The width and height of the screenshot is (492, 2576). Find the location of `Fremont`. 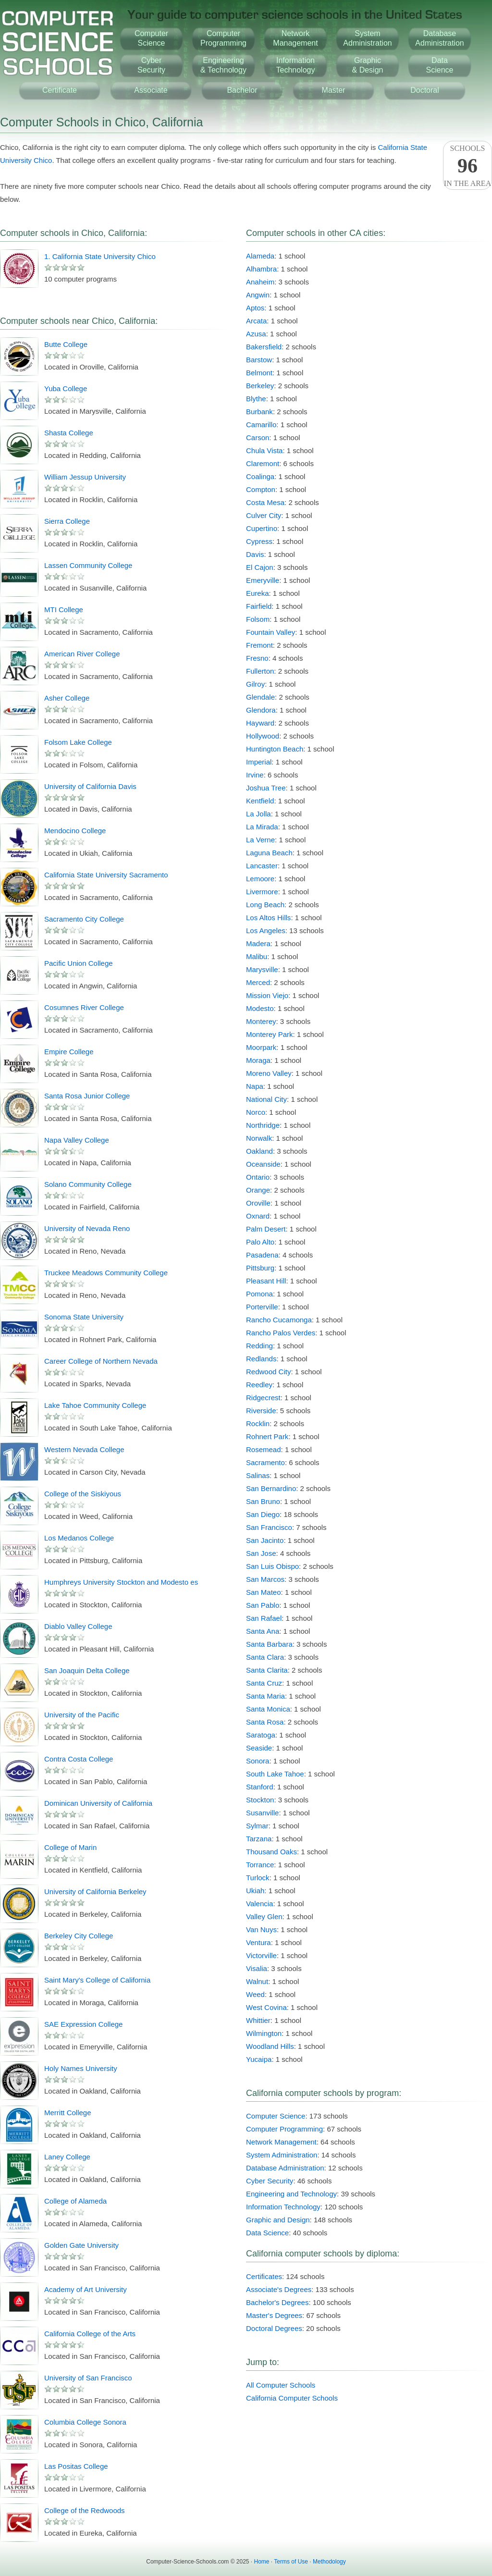

Fremont is located at coordinates (259, 645).